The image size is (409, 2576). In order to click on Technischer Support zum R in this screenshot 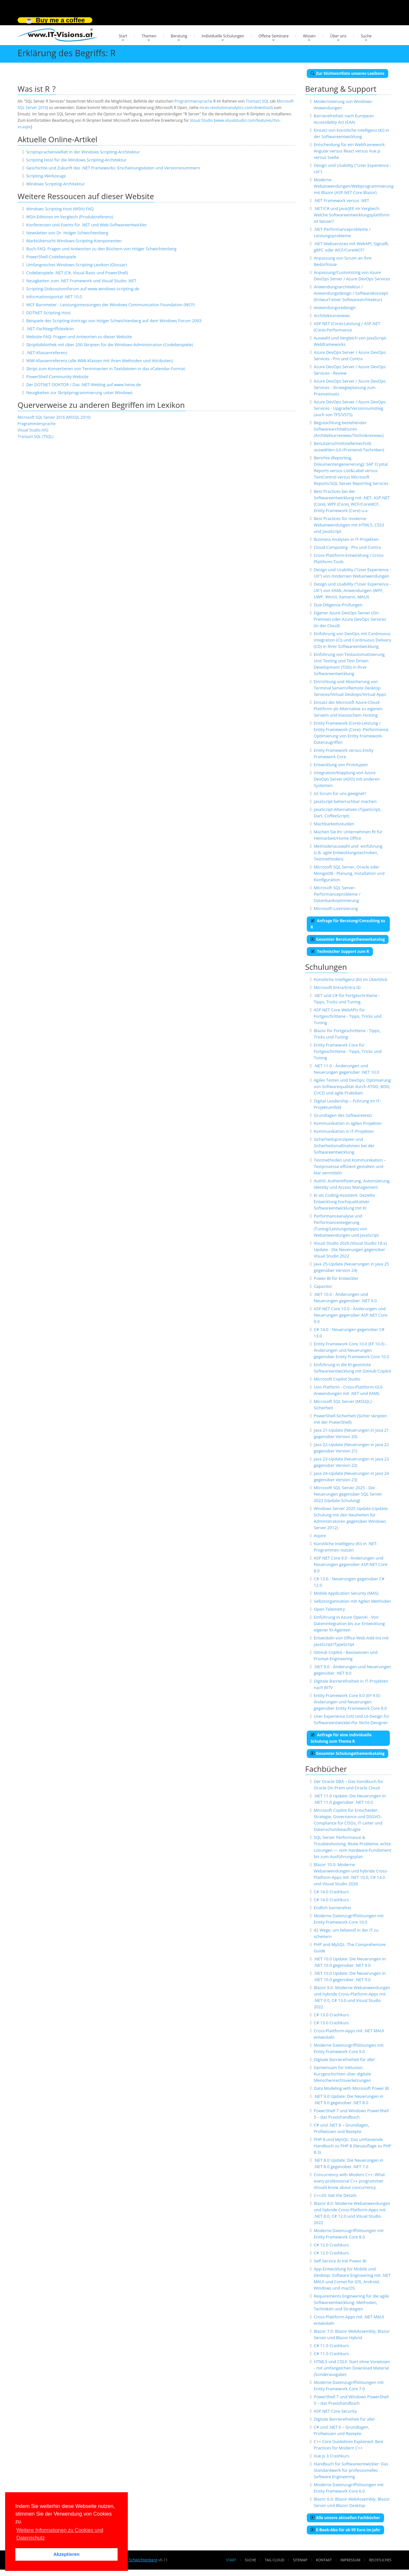, I will do `click(340, 951)`.